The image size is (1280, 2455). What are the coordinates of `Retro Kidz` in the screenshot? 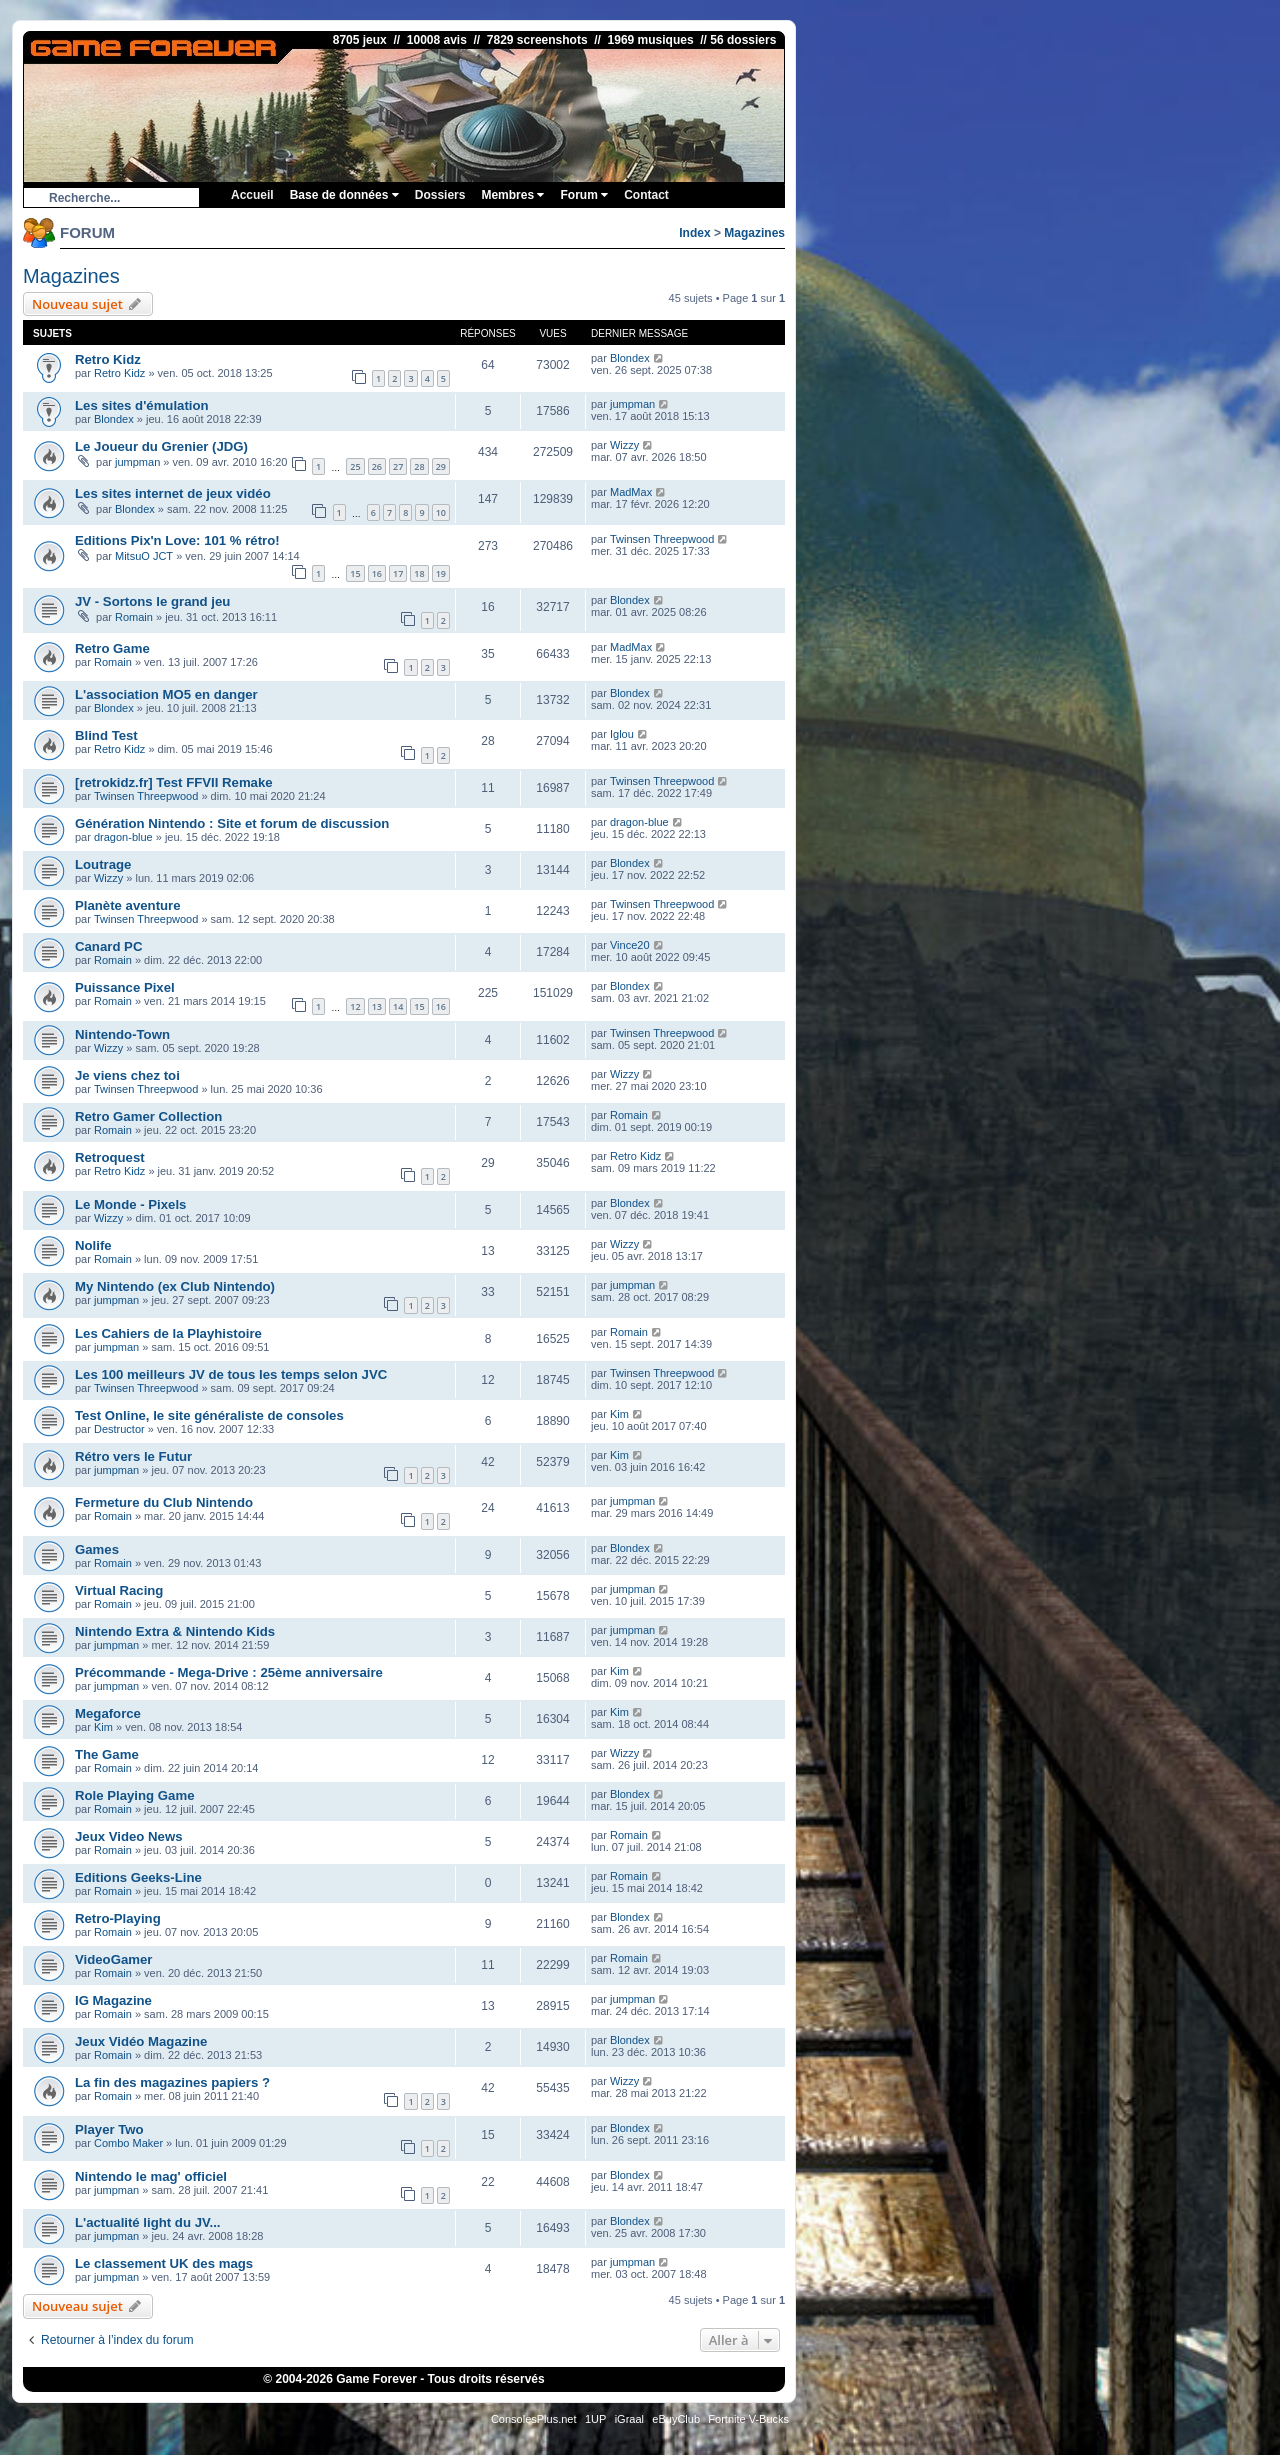 It's located at (108, 359).